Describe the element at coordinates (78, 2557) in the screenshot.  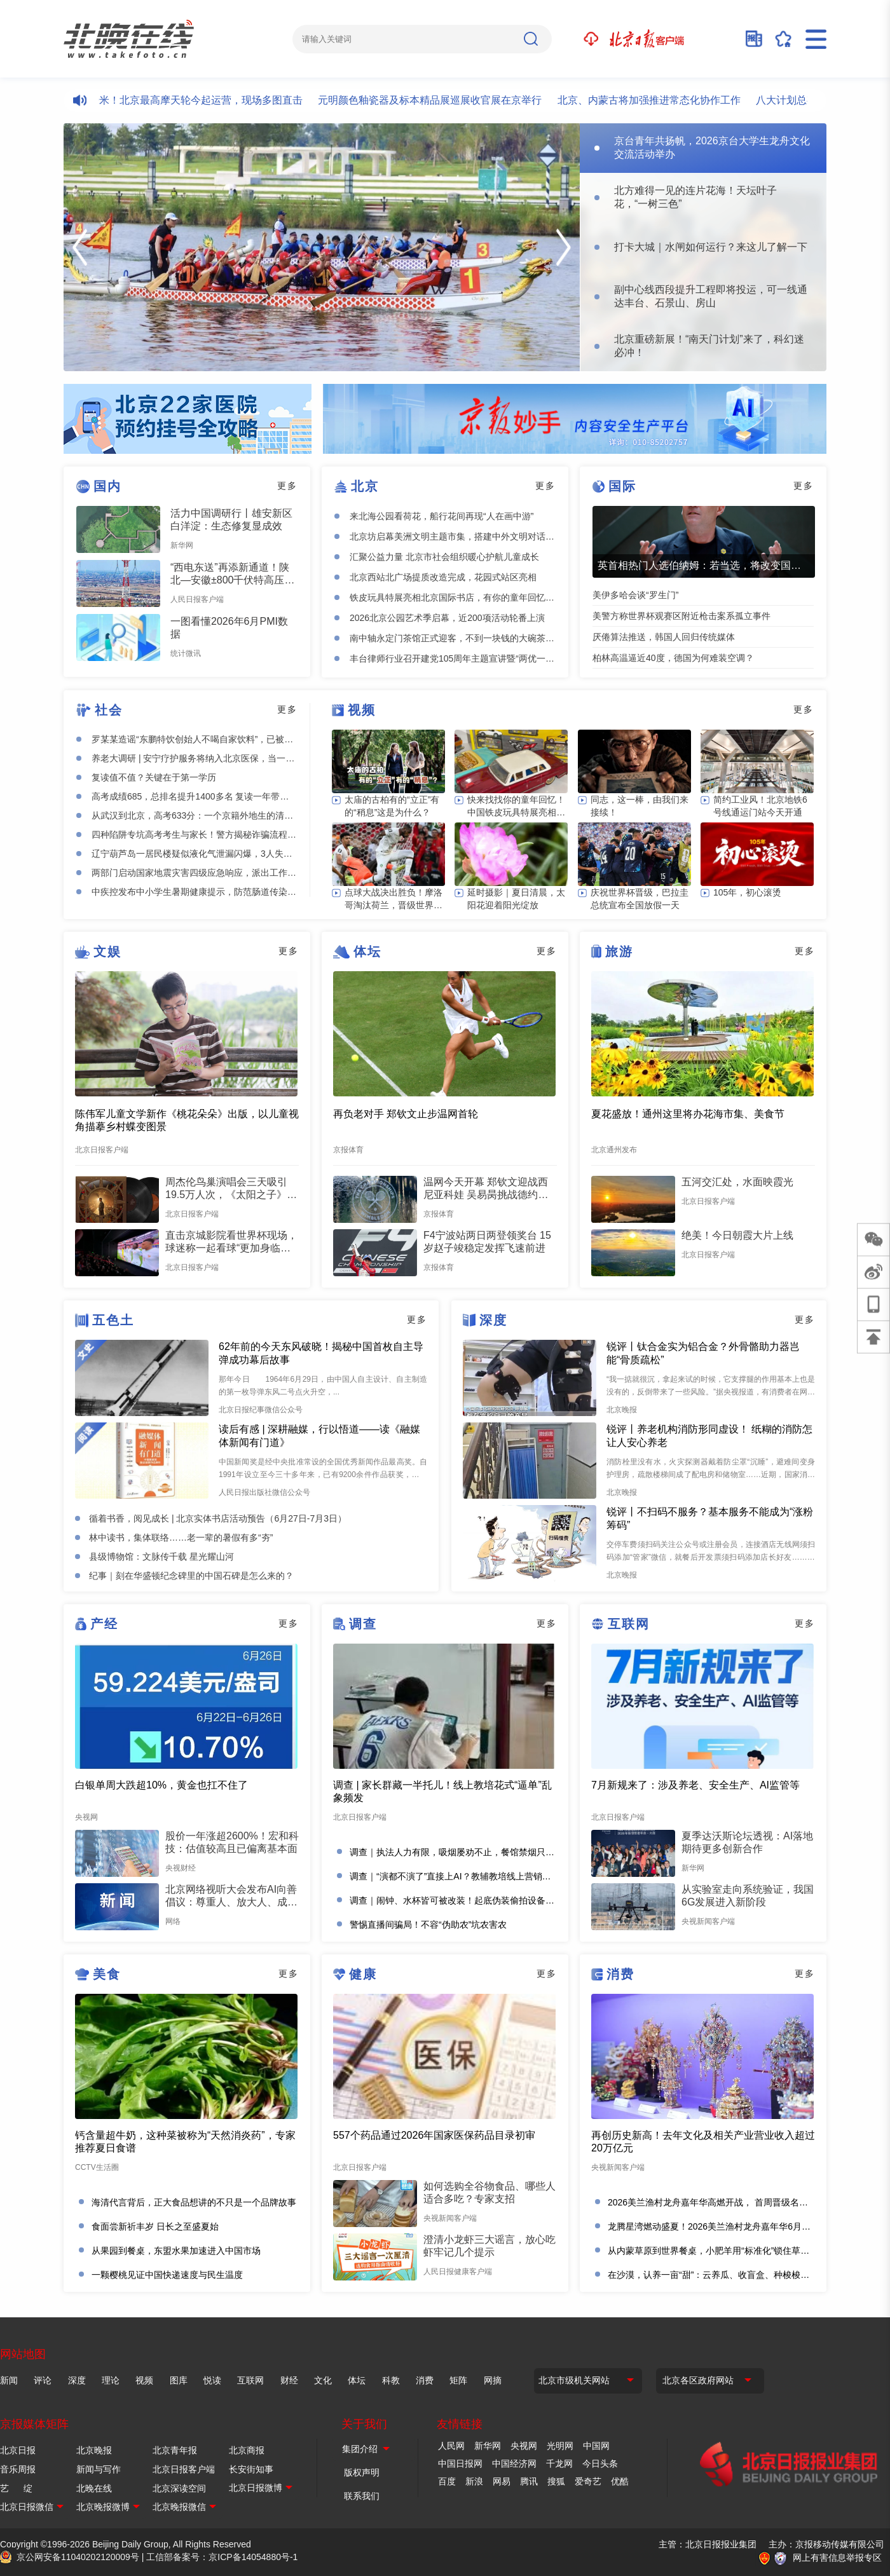
I see `京公网安备11040202120009号` at that location.